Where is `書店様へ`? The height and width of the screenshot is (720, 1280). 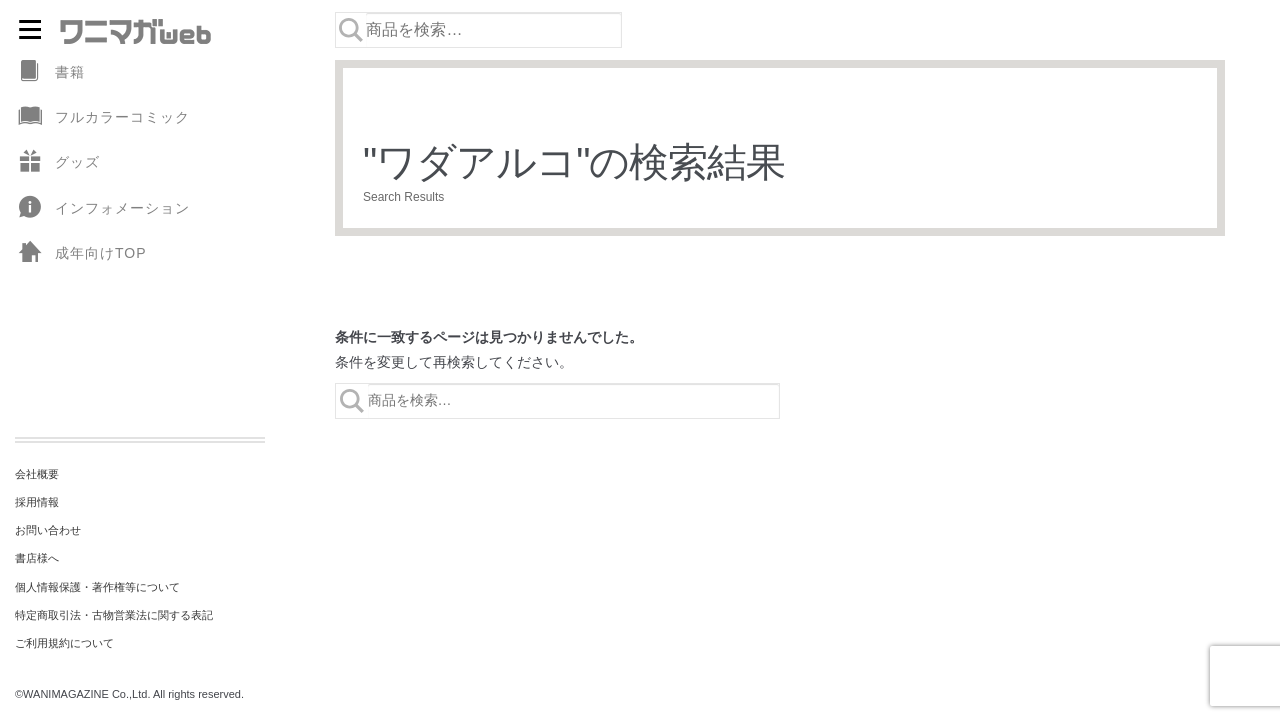 書店様へ is located at coordinates (37, 558).